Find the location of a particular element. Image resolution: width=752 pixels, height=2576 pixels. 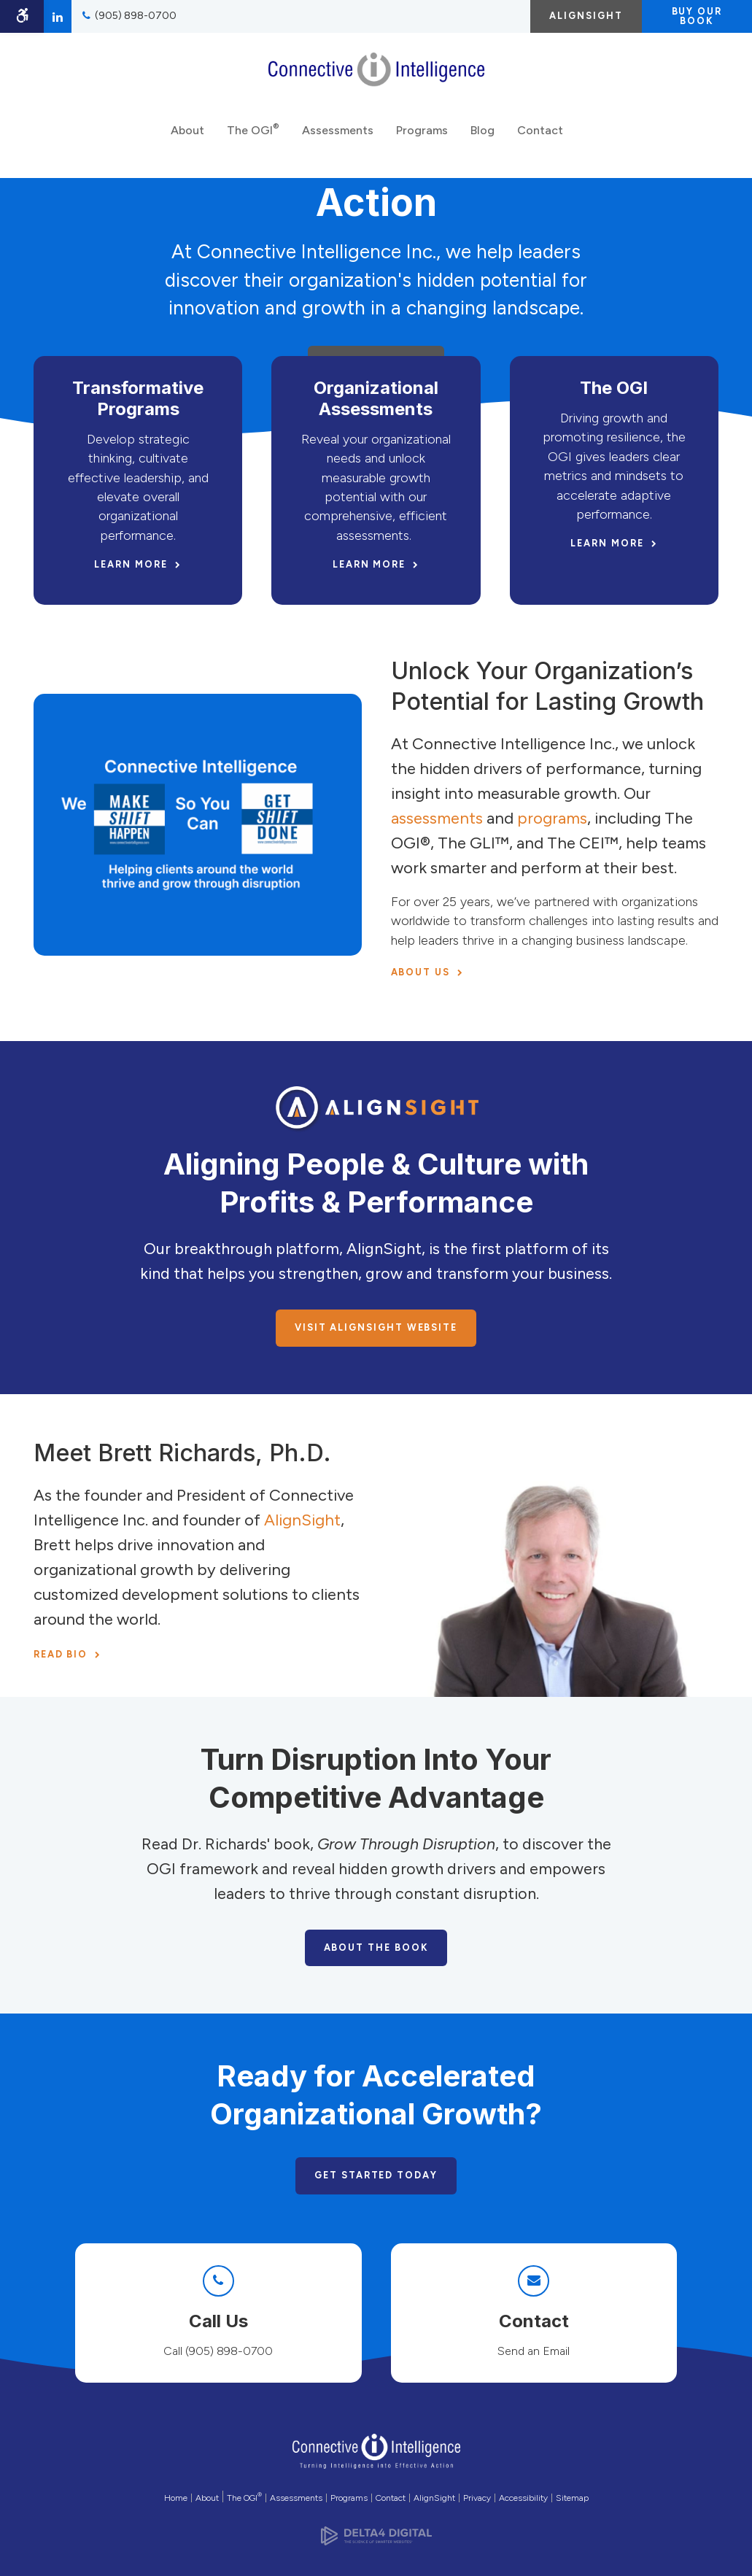

programs is located at coordinates (552, 818).